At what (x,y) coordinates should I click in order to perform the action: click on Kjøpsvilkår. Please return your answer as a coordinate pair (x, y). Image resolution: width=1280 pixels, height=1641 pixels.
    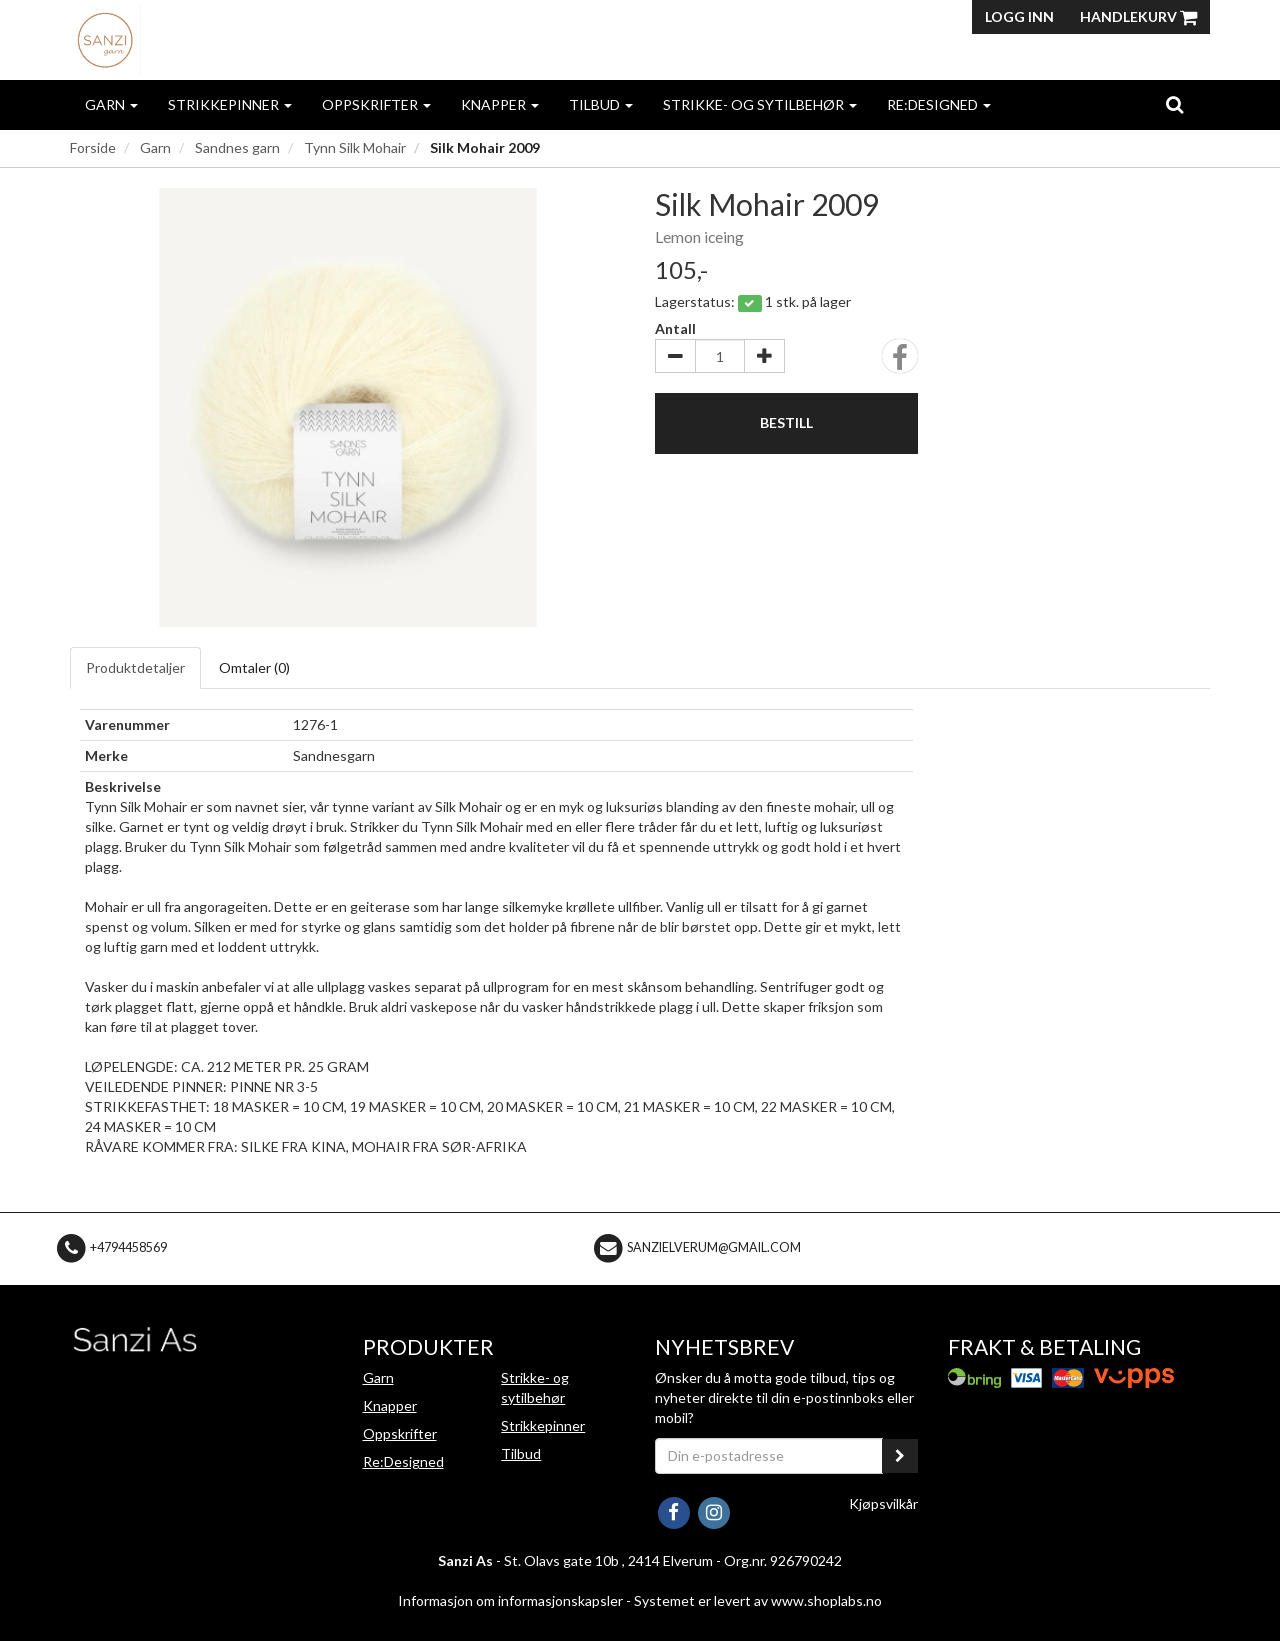
    Looking at the image, I should click on (883, 1503).